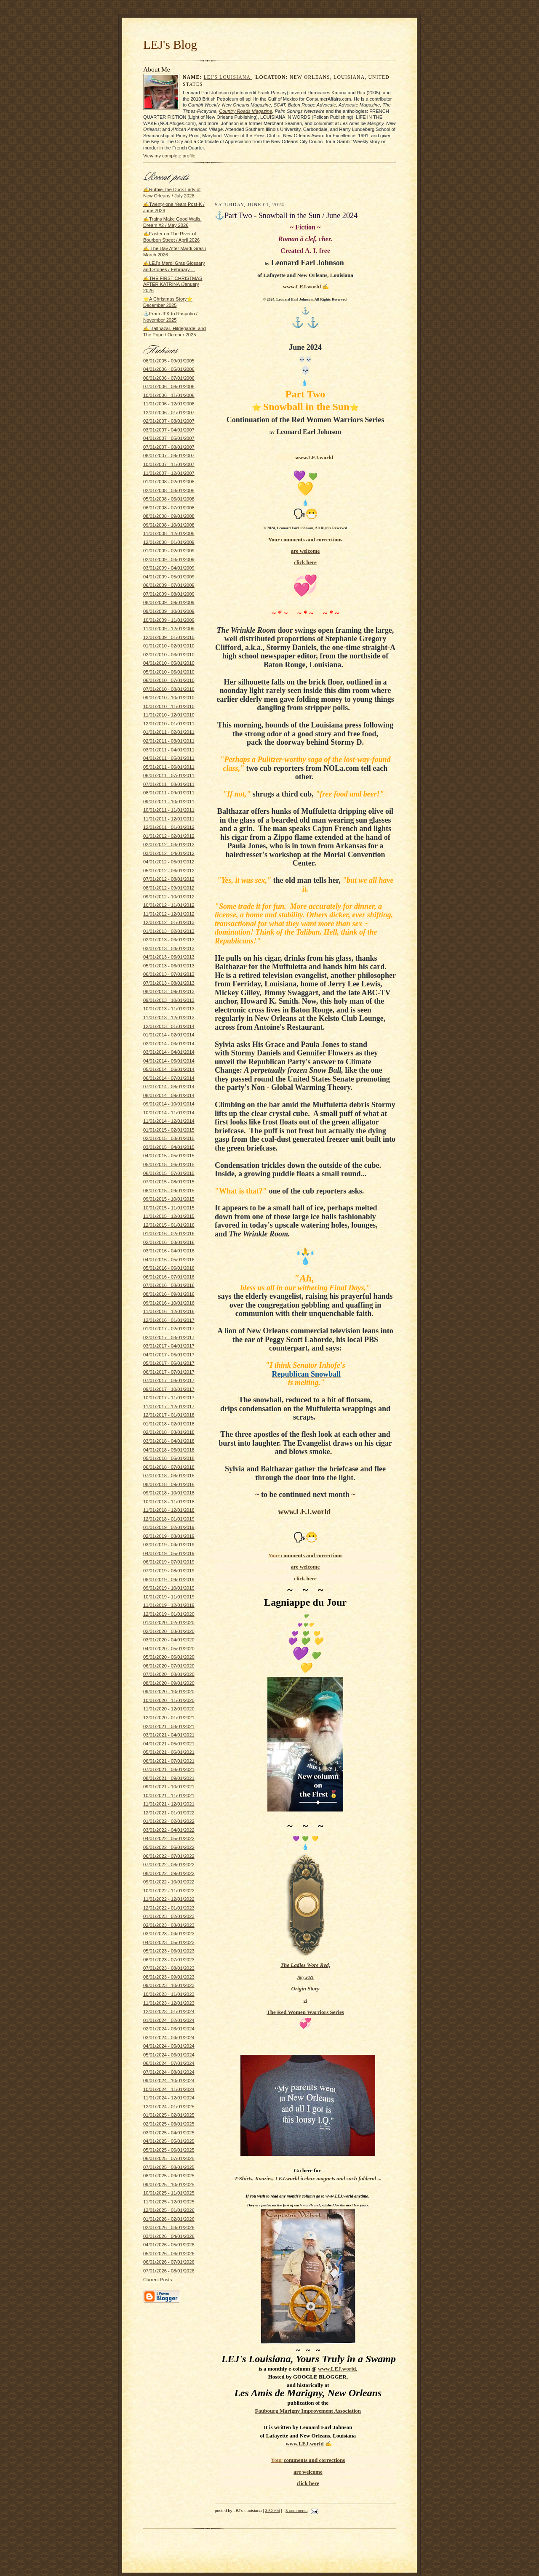 The image size is (539, 2576). Describe the element at coordinates (169, 1501) in the screenshot. I see `10/01/2018 - 11/01/2018` at that location.